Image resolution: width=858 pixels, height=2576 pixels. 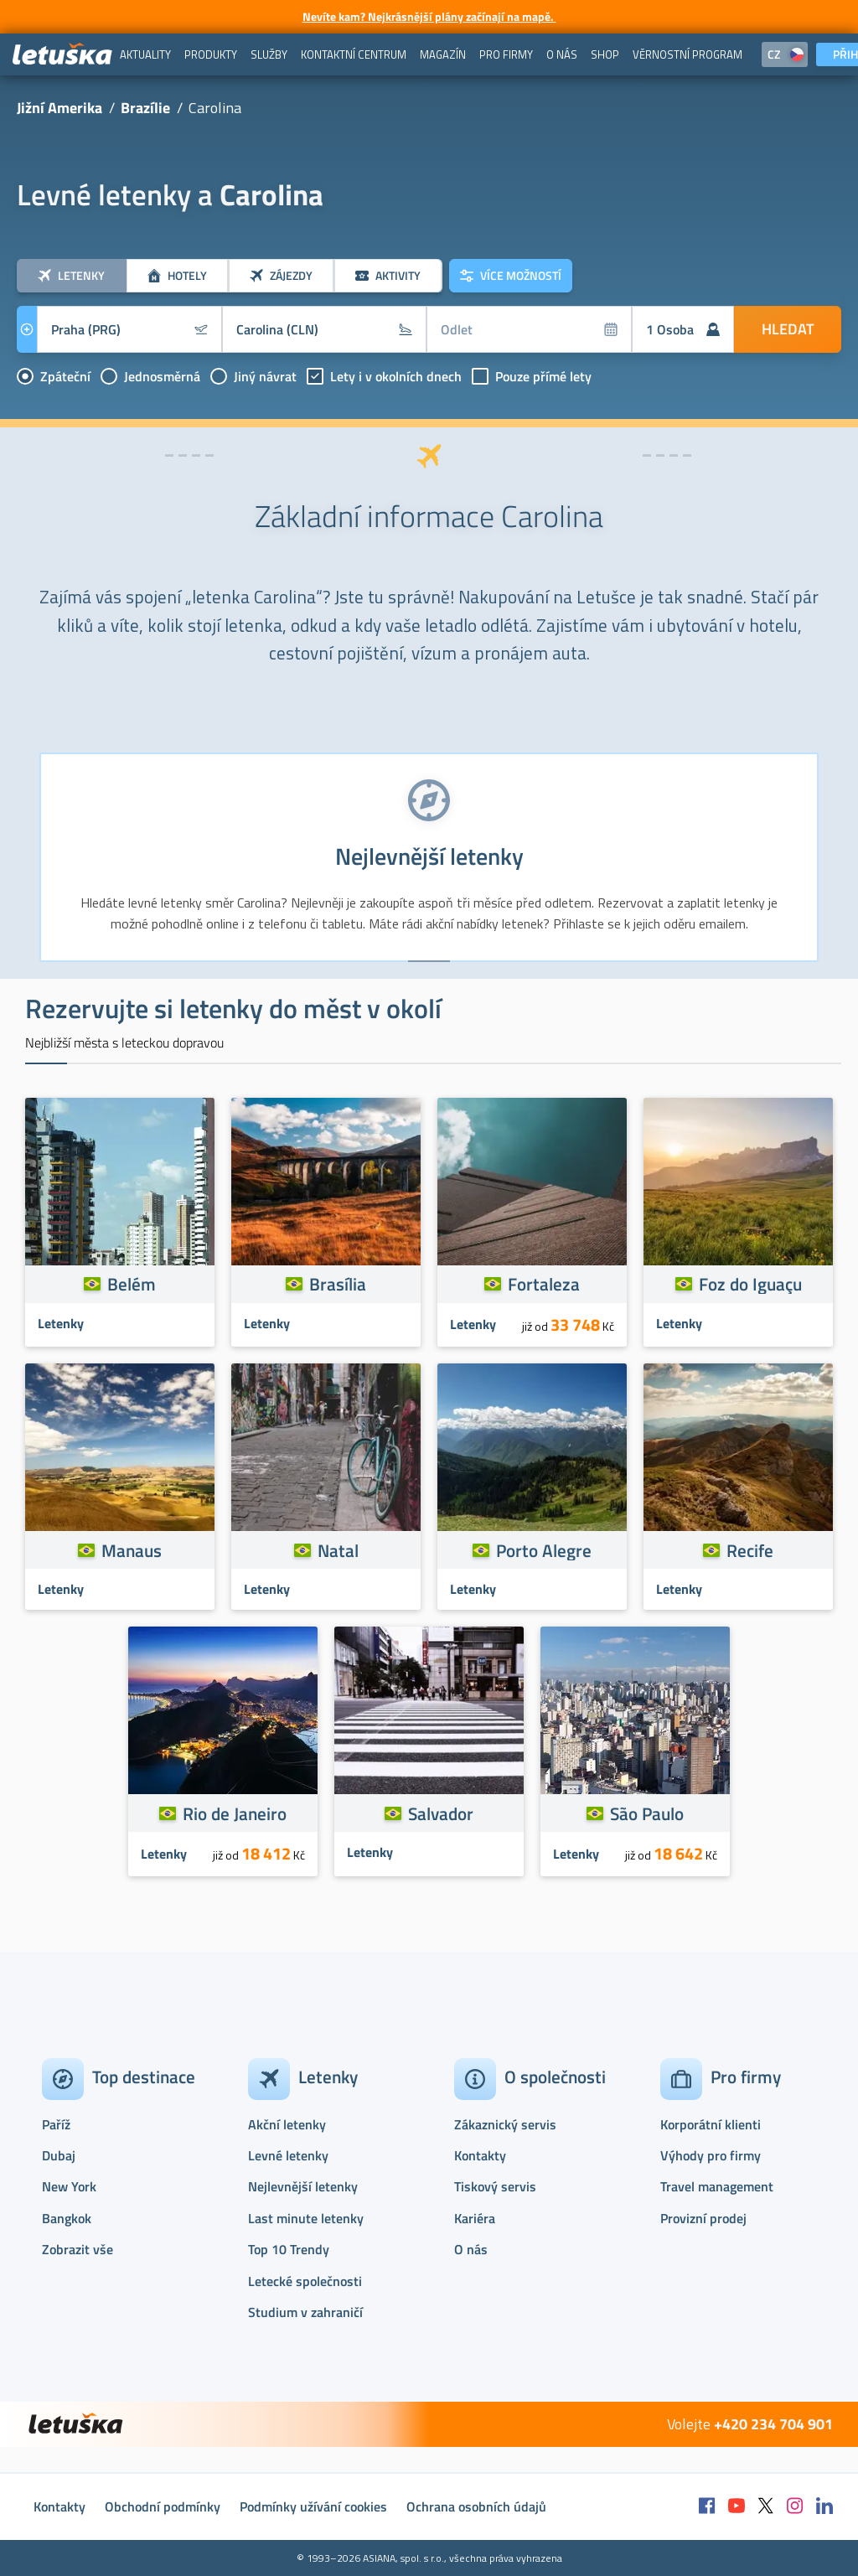 What do you see at coordinates (59, 107) in the screenshot?
I see `Jižní Amerika` at bounding box center [59, 107].